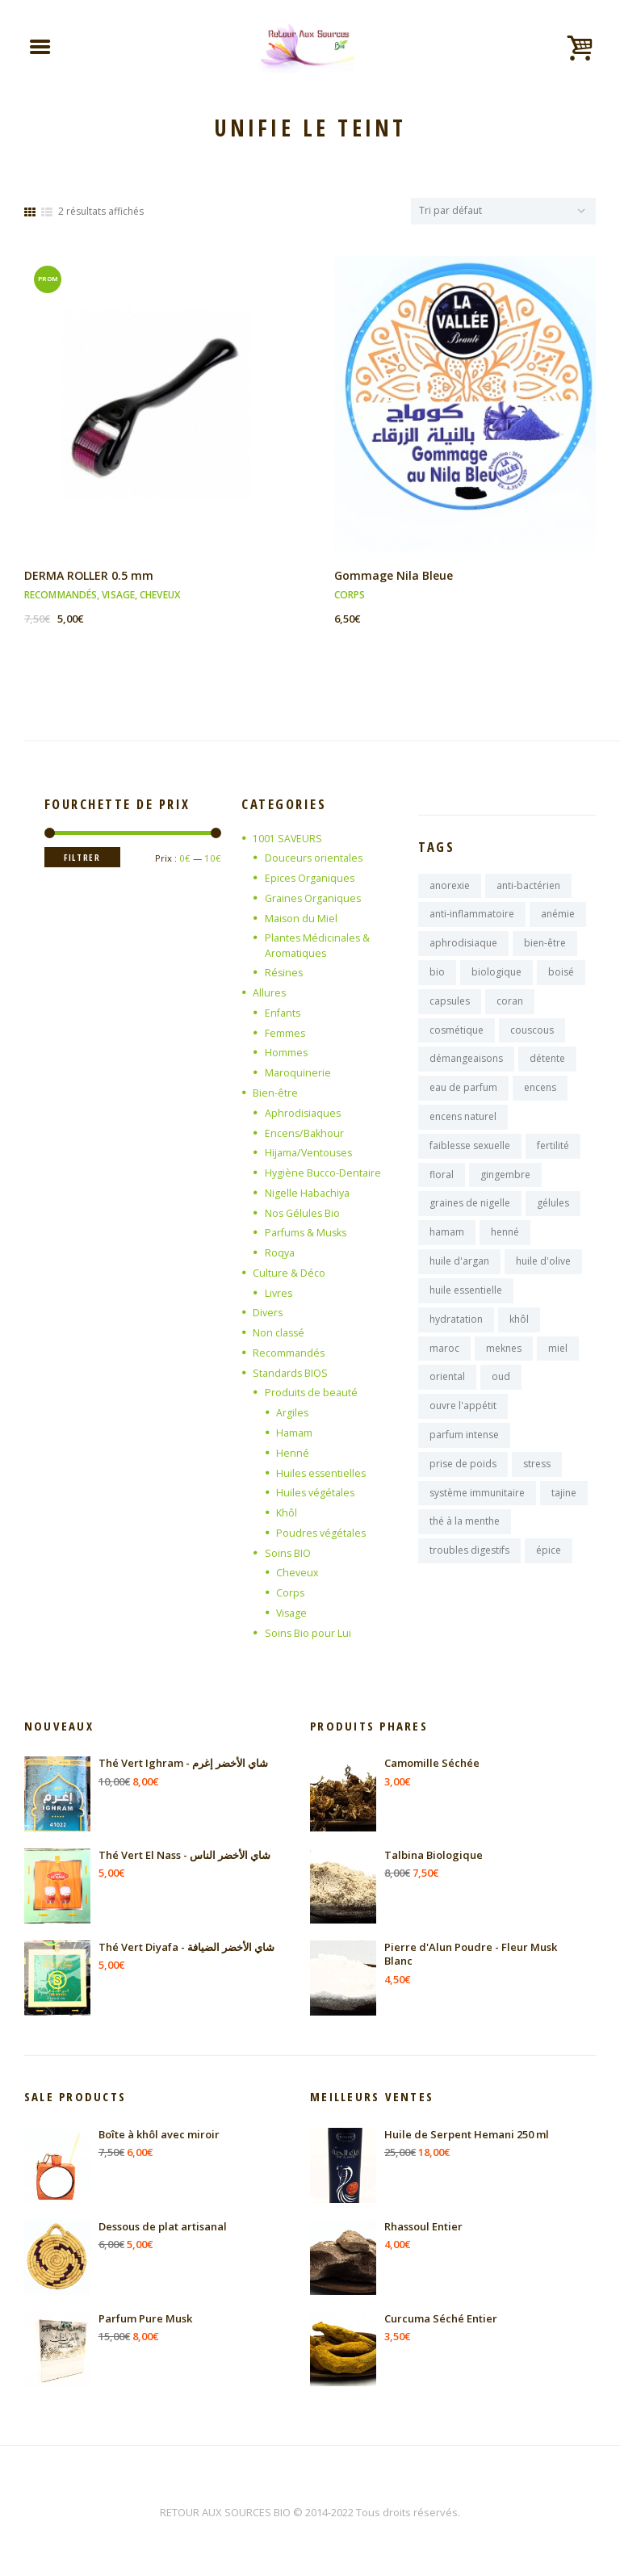  What do you see at coordinates (292, 1453) in the screenshot?
I see `Henné` at bounding box center [292, 1453].